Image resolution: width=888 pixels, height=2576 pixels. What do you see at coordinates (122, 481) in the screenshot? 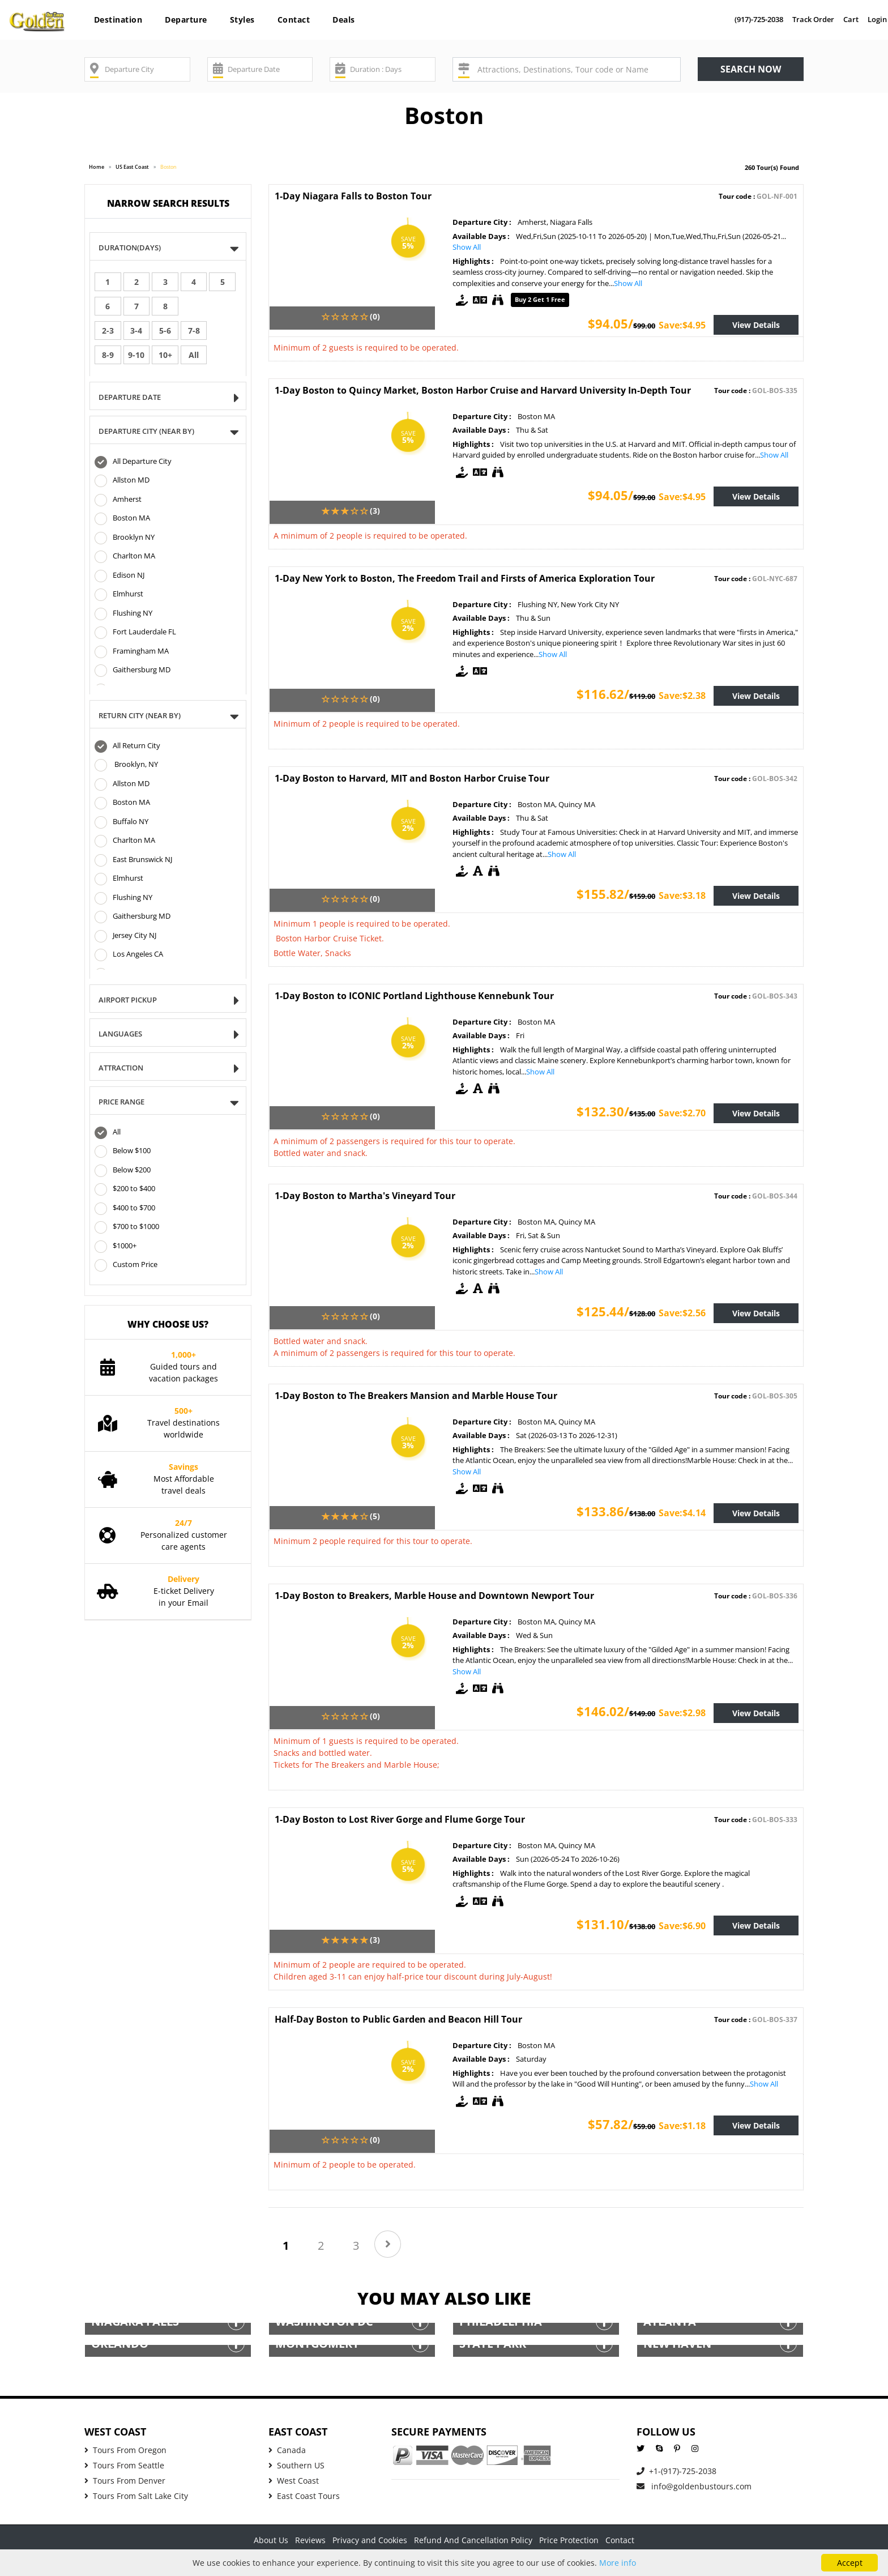
I see `Allston MD` at bounding box center [122, 481].